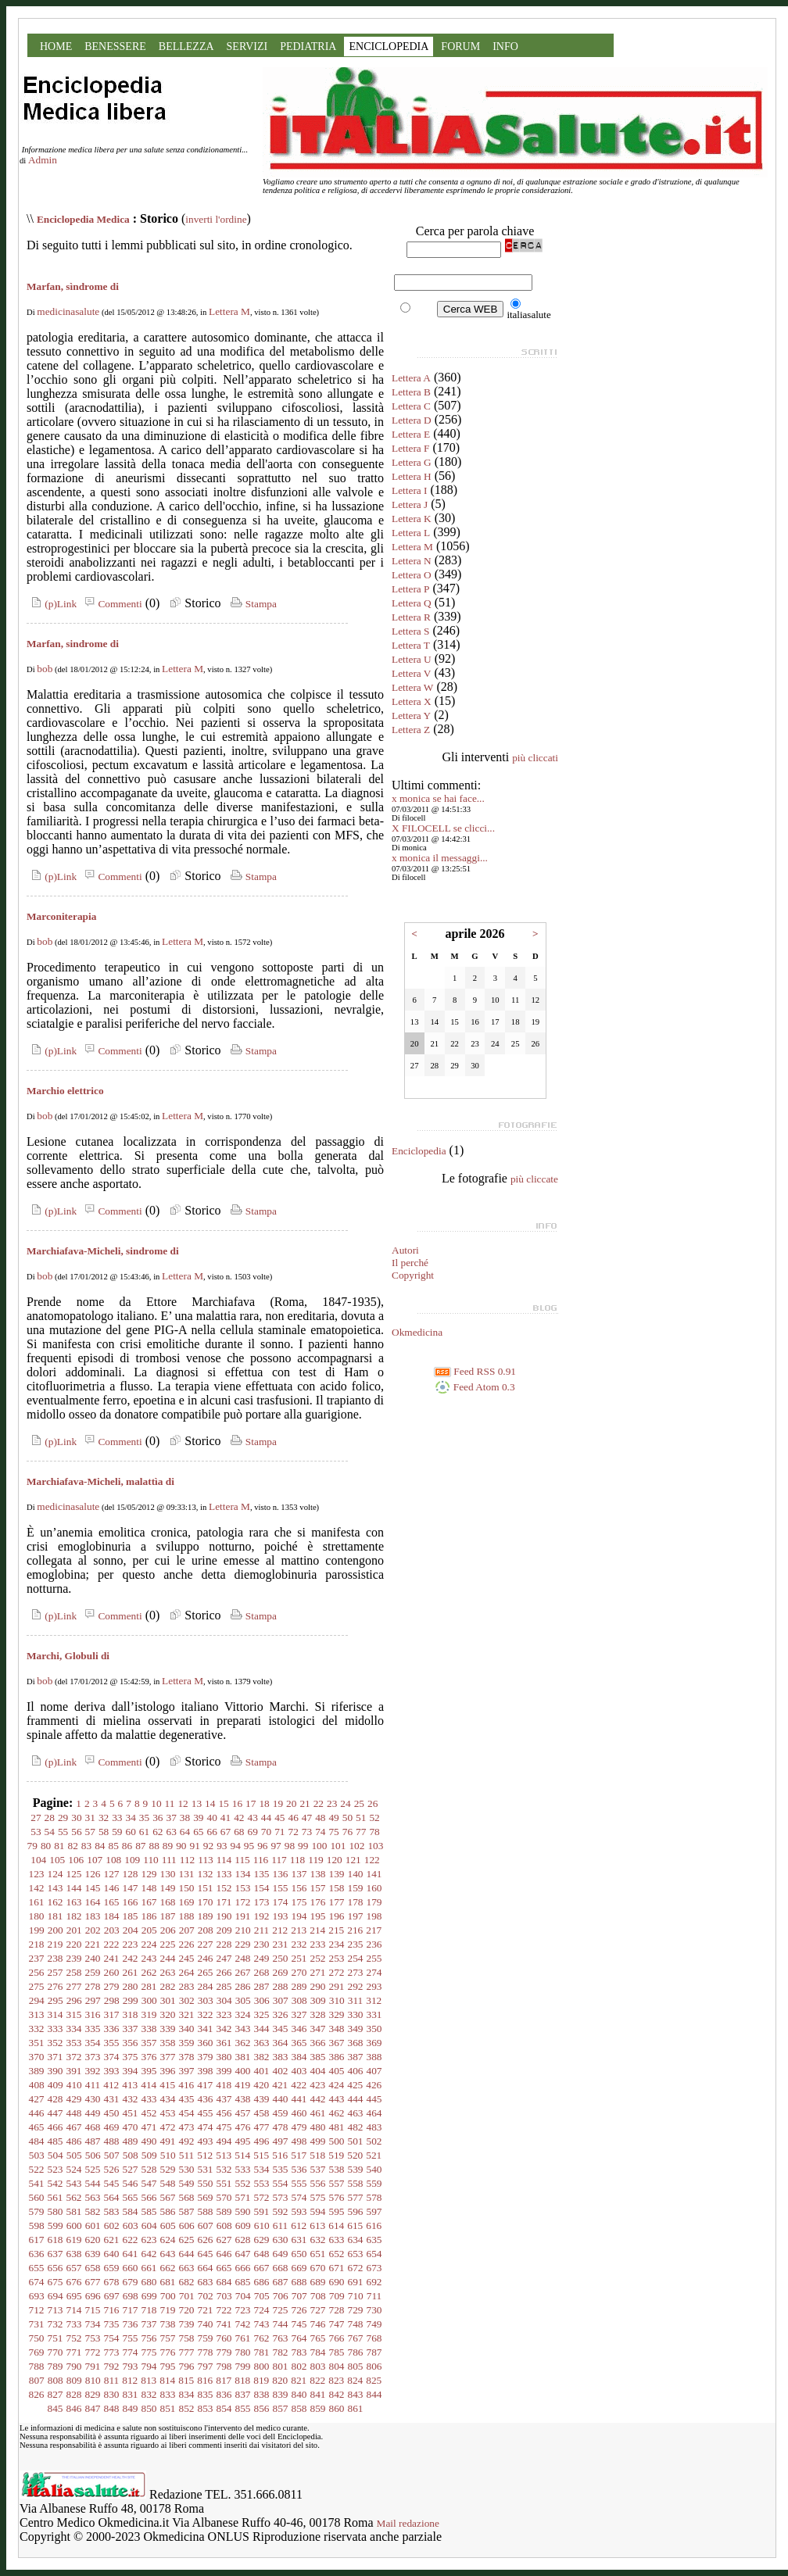  Describe the element at coordinates (318, 2211) in the screenshot. I see `594` at that location.